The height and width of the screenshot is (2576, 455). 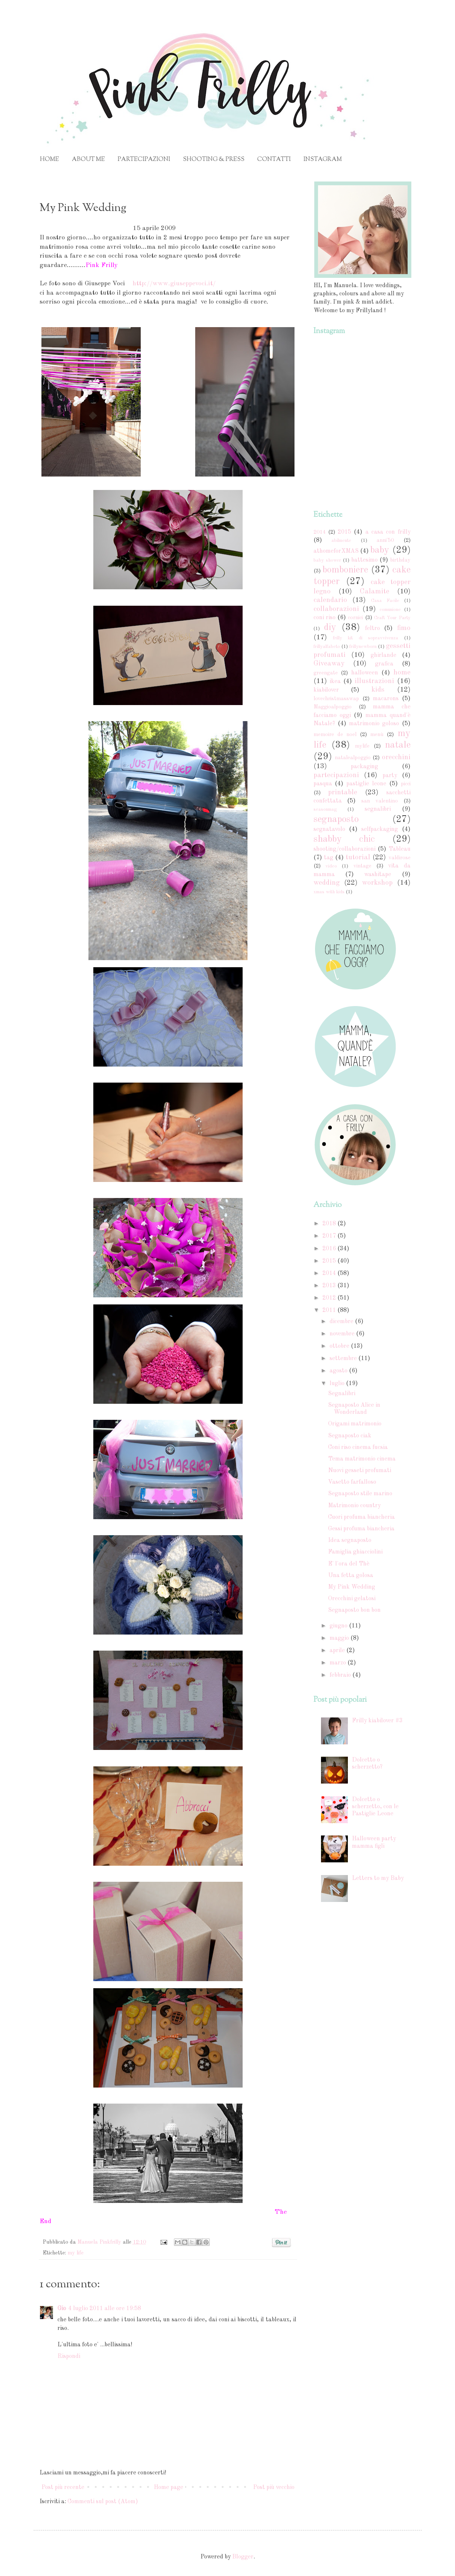 I want to click on valdirose, so click(x=400, y=857).